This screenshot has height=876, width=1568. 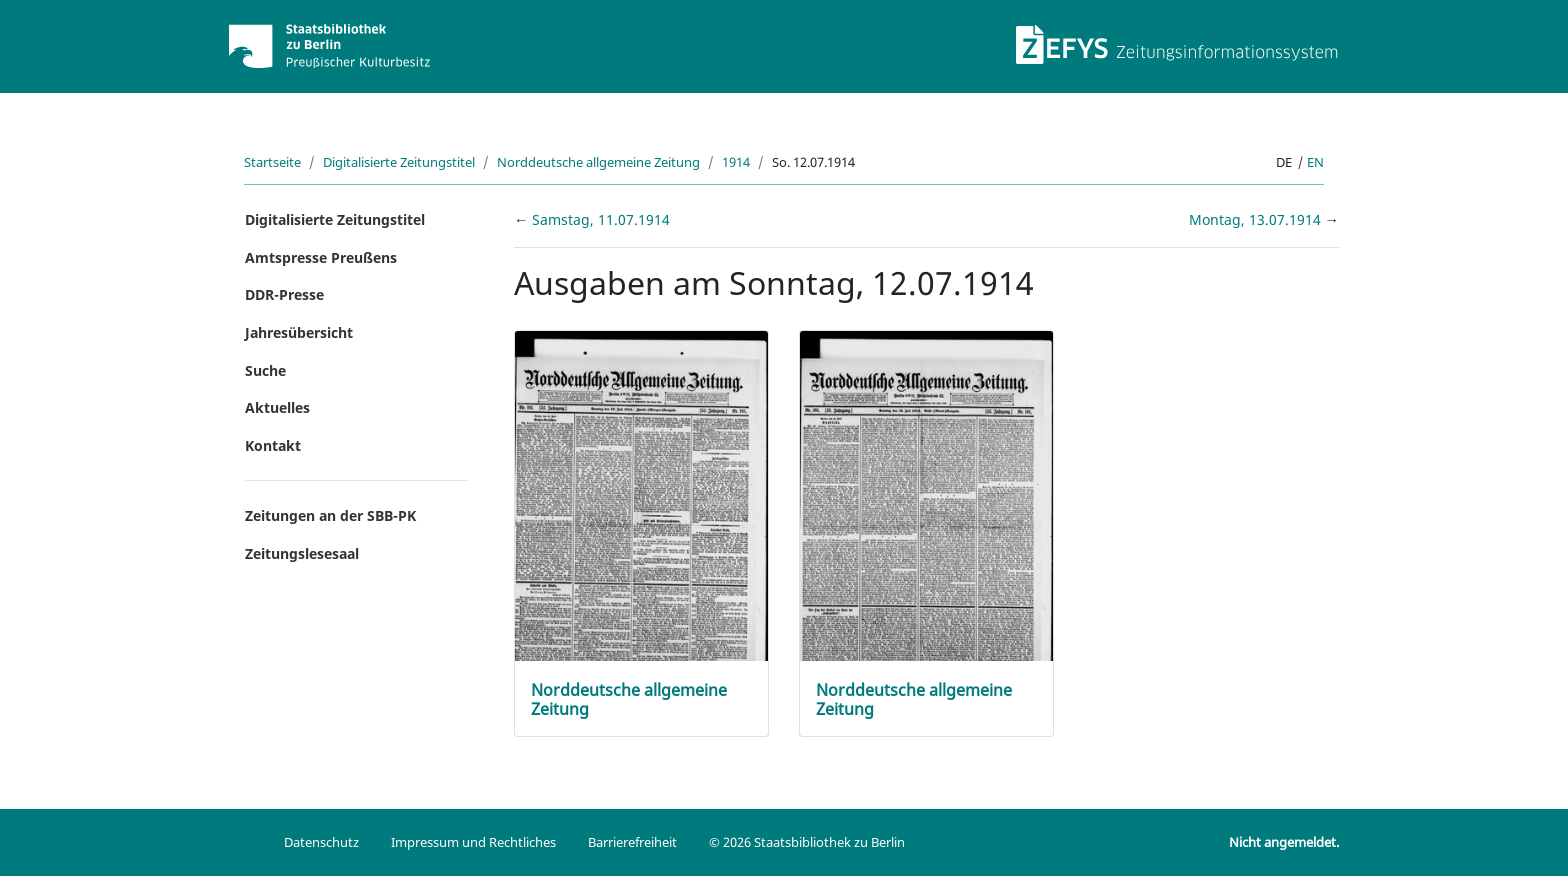 I want to click on Digitalisierte Zeitungstitel, so click(x=399, y=162).